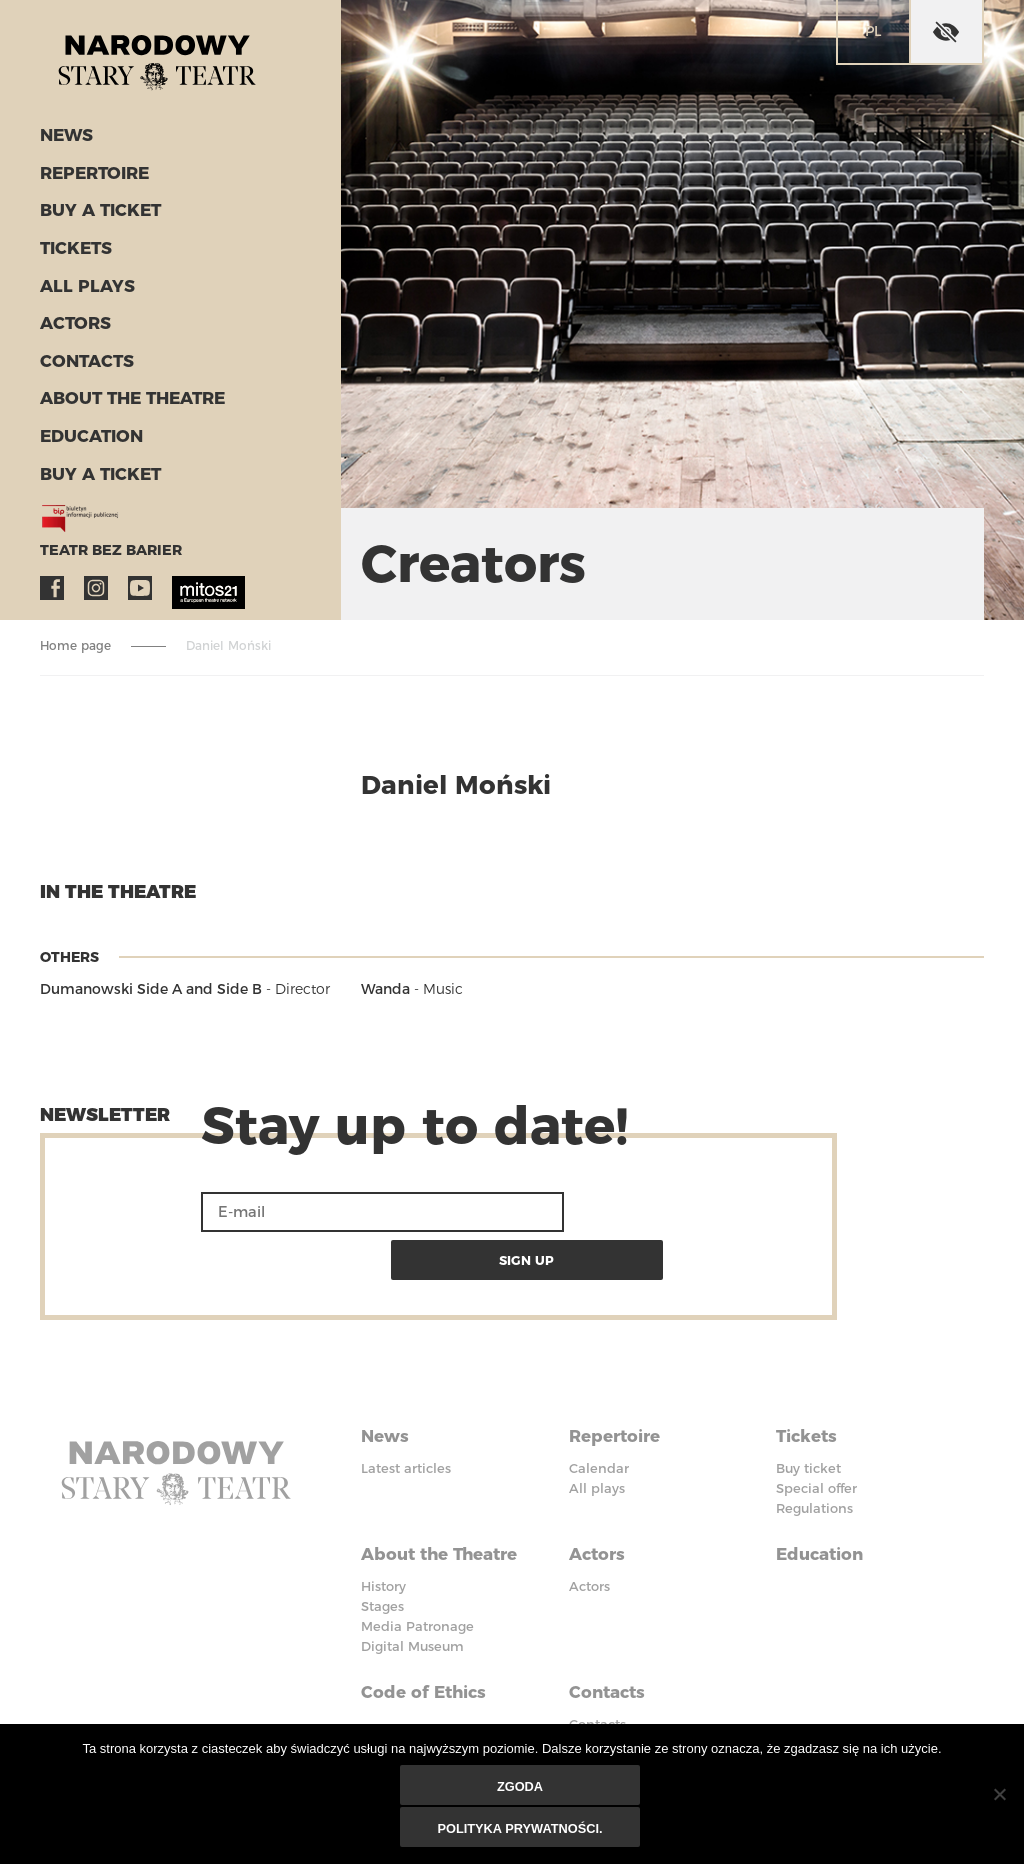 The height and width of the screenshot is (1864, 1024). Describe the element at coordinates (96, 581) in the screenshot. I see `Instagram` at that location.